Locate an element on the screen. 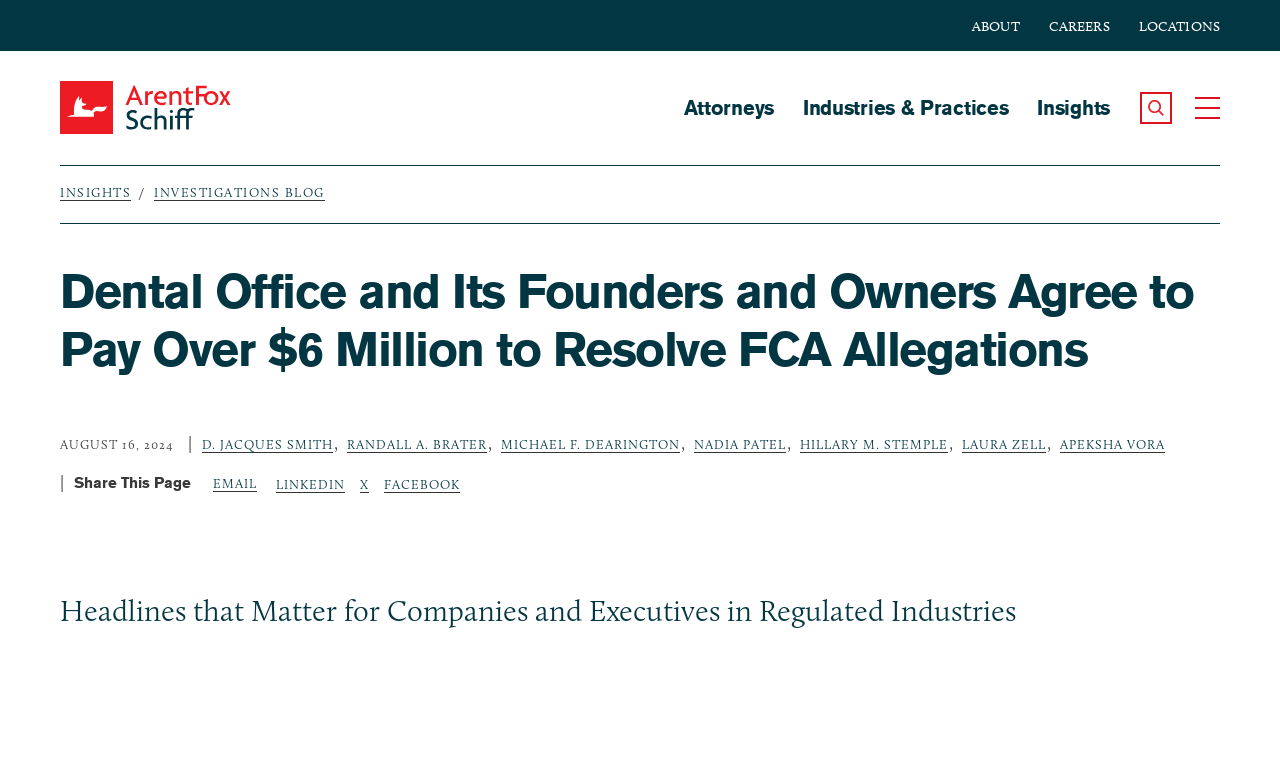  Email is located at coordinates (235, 483).